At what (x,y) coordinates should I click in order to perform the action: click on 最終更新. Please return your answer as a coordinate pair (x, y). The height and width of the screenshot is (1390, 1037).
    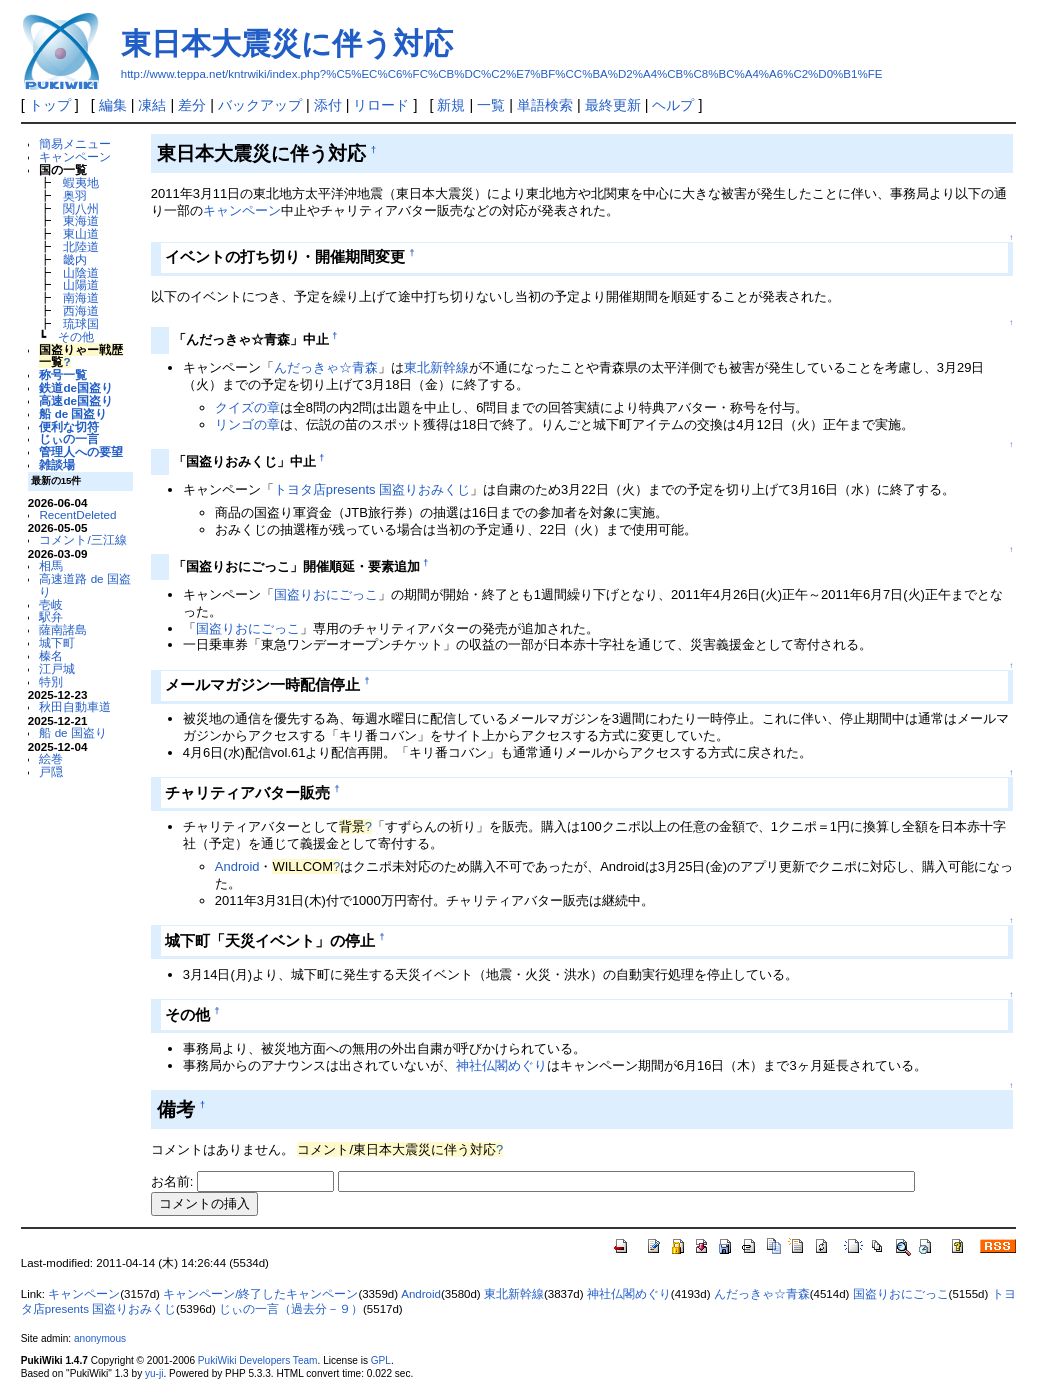
    Looking at the image, I should click on (613, 105).